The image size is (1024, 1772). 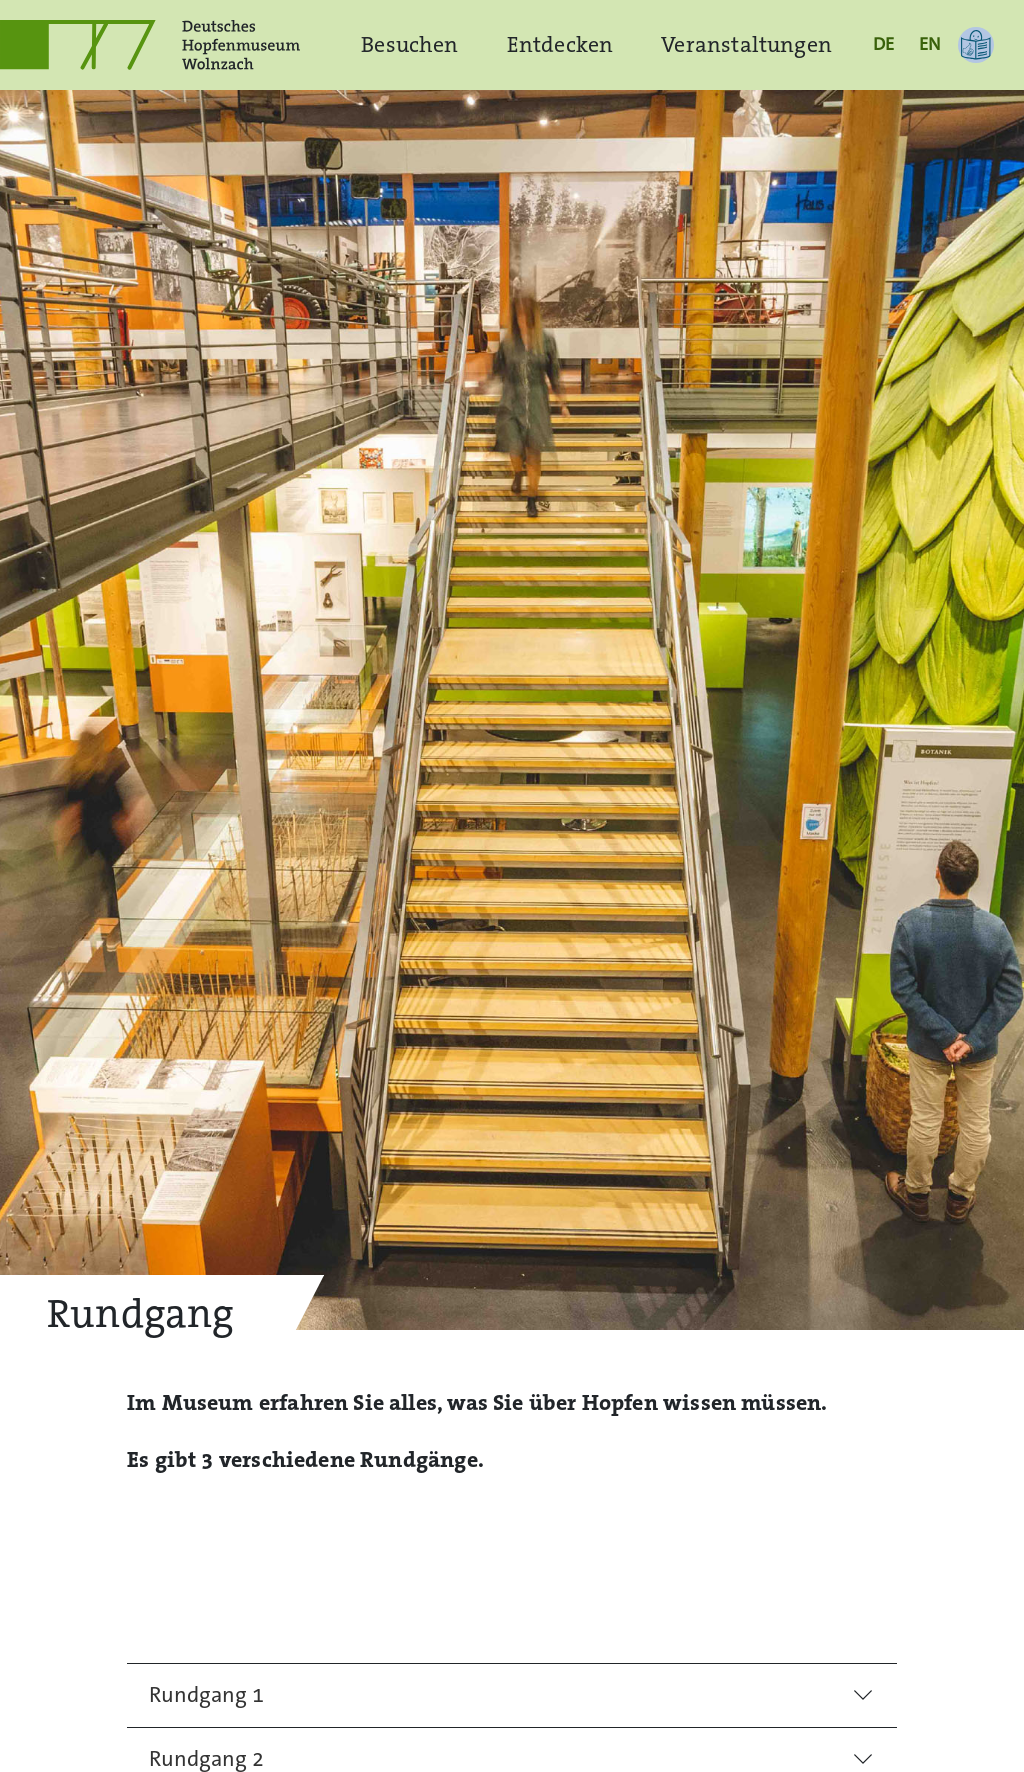 What do you see at coordinates (883, 44) in the screenshot?
I see `DE` at bounding box center [883, 44].